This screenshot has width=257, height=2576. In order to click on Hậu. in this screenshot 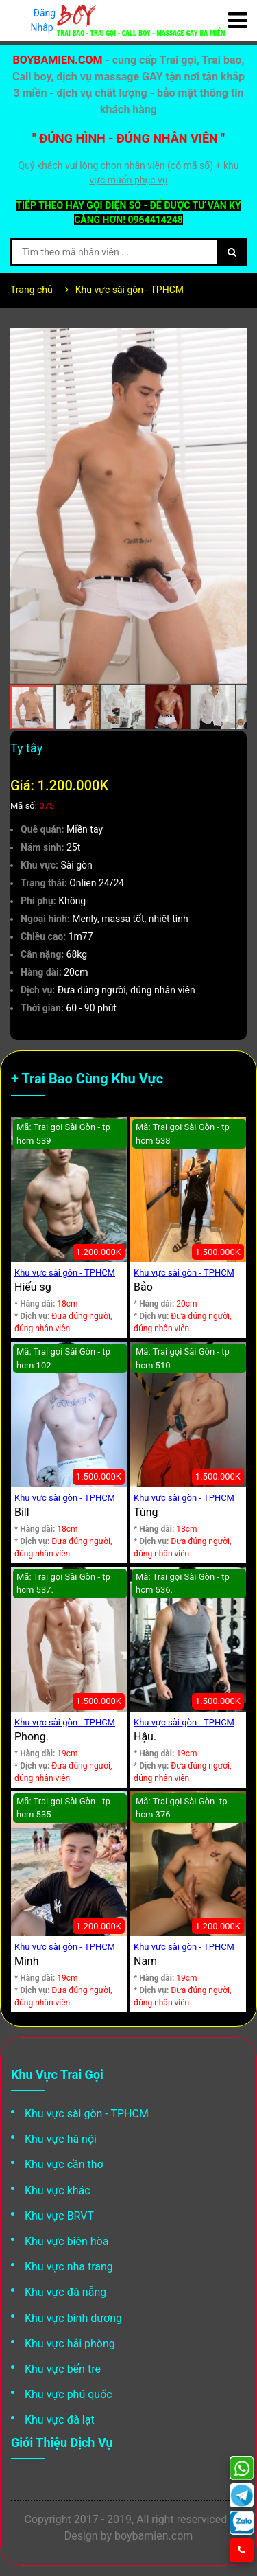, I will do `click(145, 1736)`.